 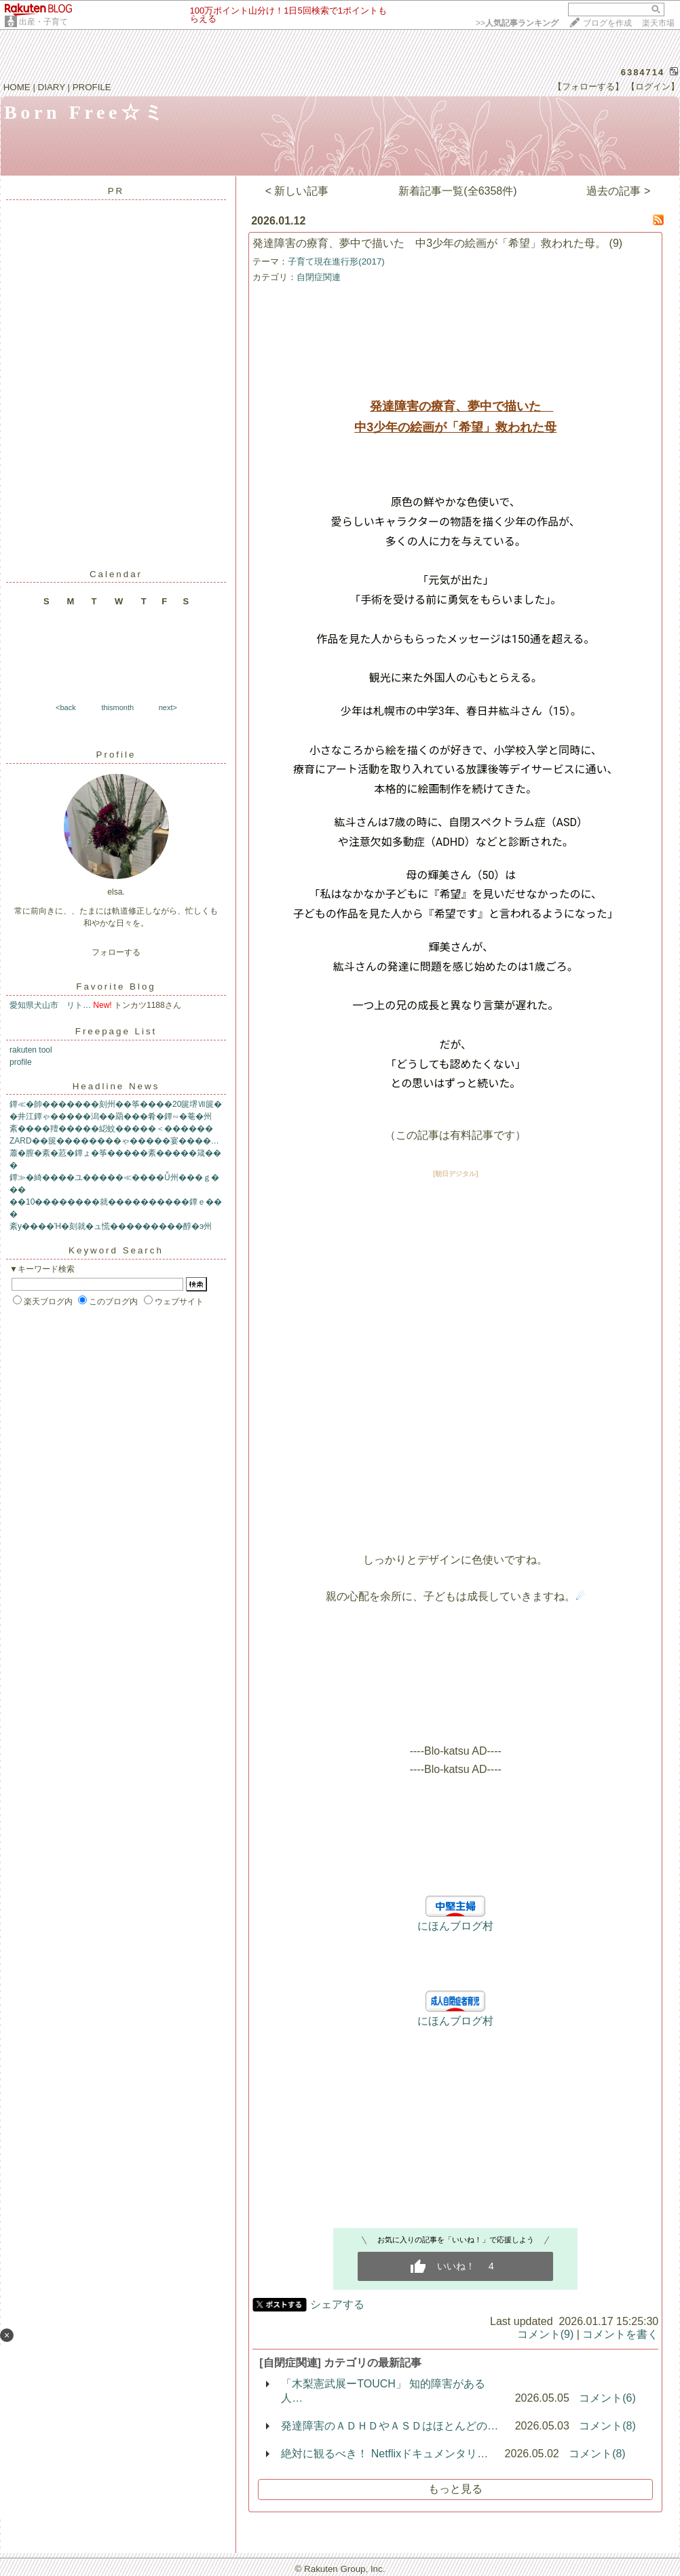 What do you see at coordinates (337, 2304) in the screenshot?
I see `シェアする` at bounding box center [337, 2304].